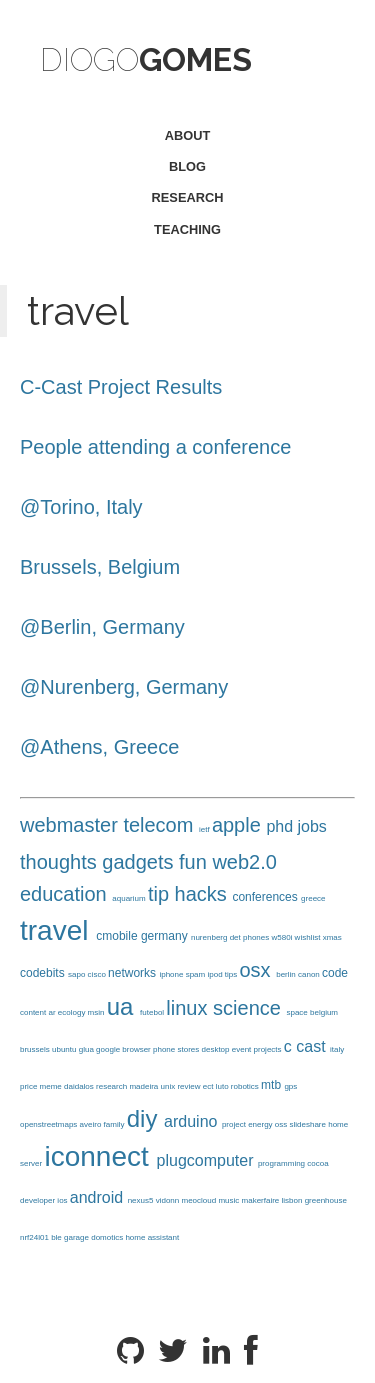  I want to click on ar, so click(52, 1012).